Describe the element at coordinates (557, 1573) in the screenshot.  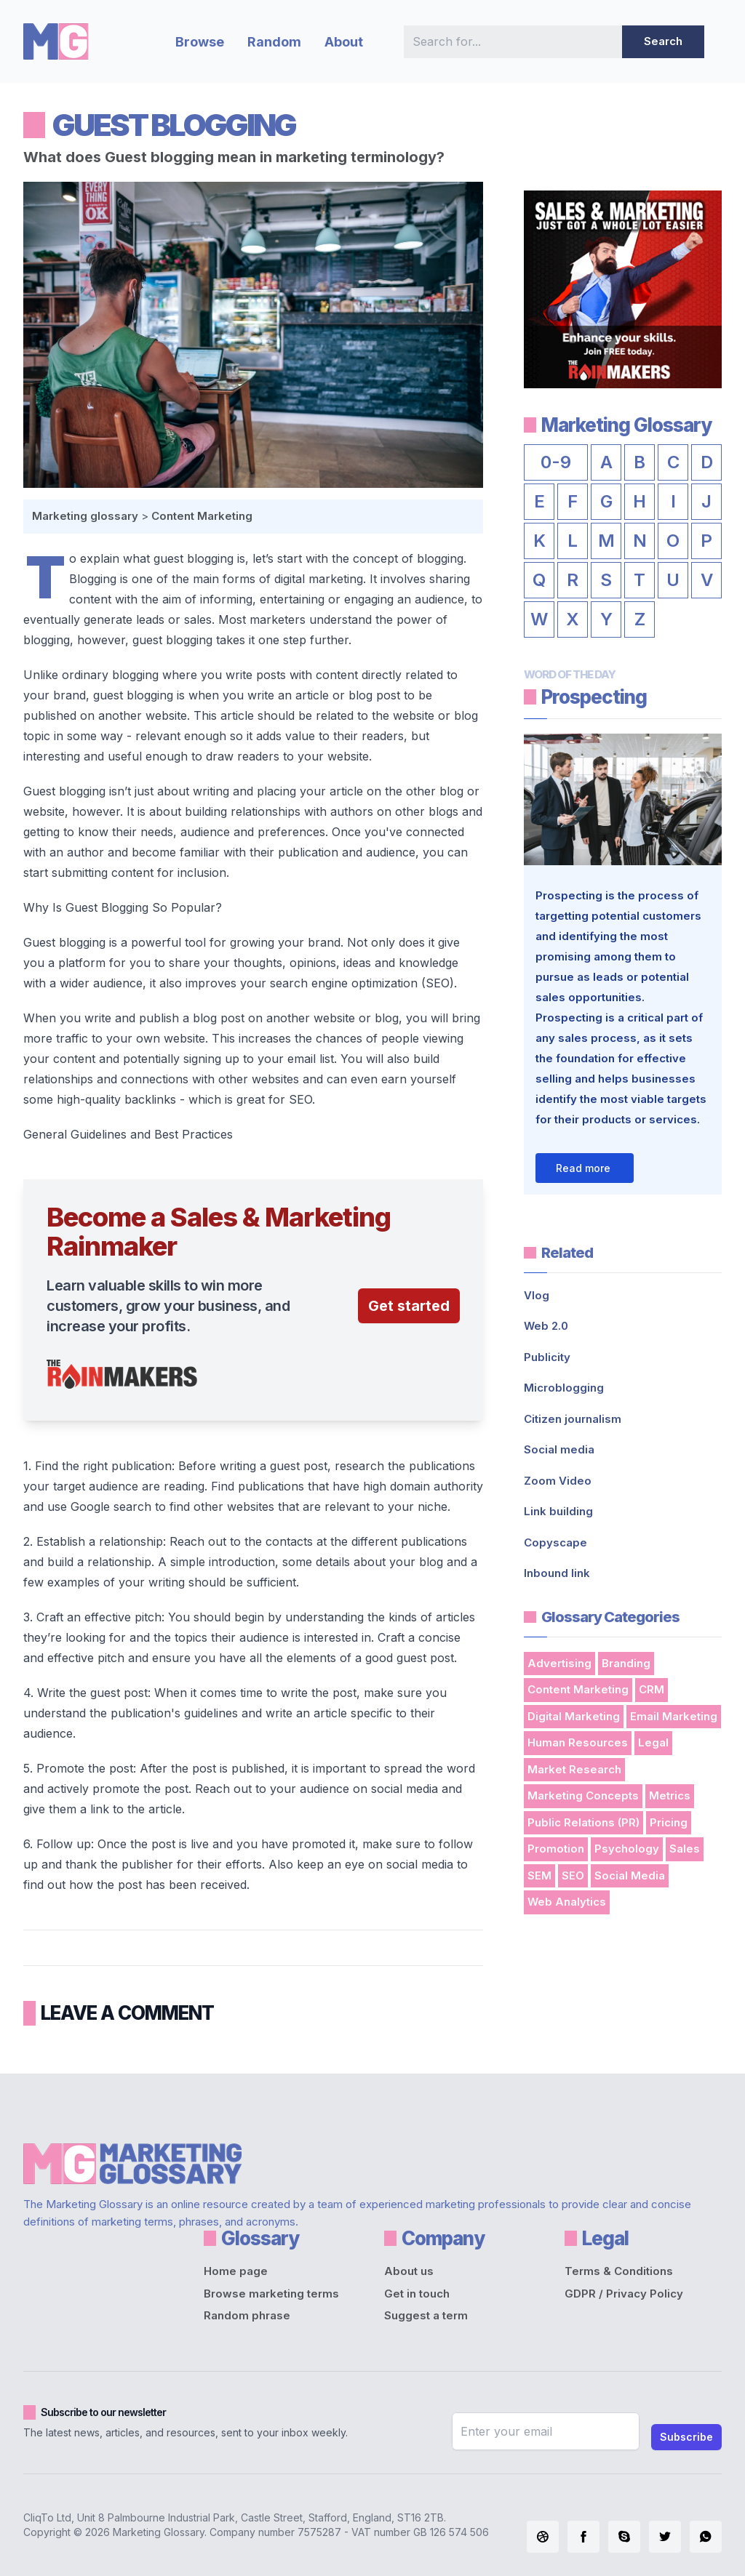
I see `Inbound link` at that location.